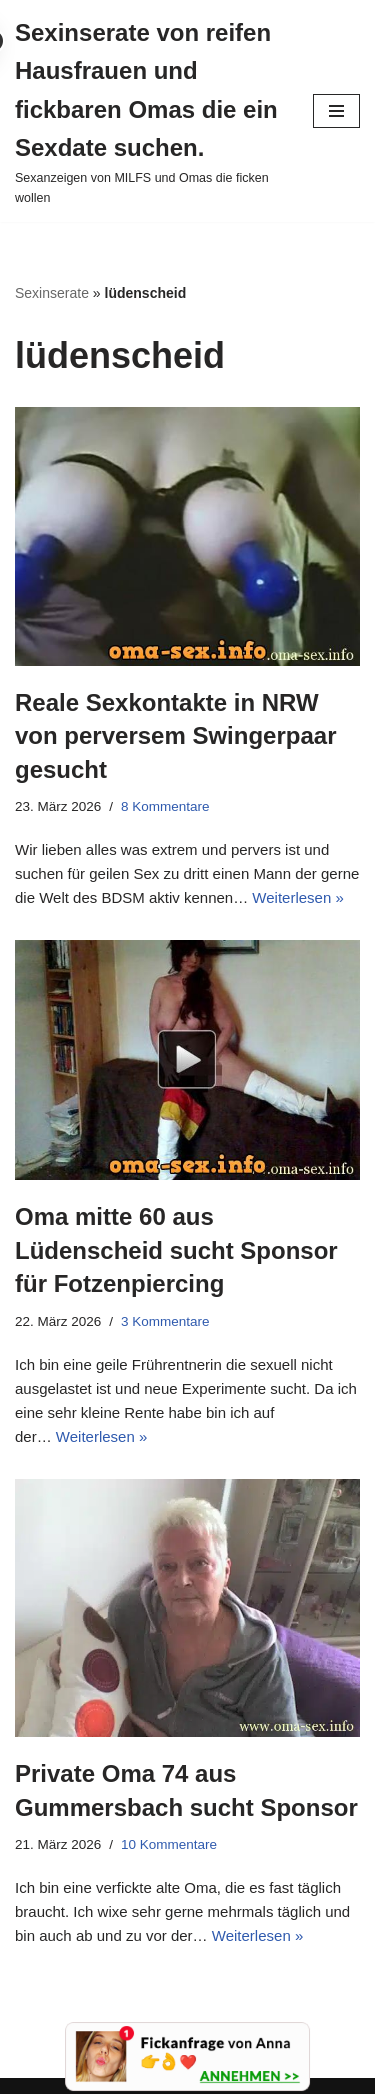  Describe the element at coordinates (169, 1844) in the screenshot. I see `10 Kommentare` at that location.